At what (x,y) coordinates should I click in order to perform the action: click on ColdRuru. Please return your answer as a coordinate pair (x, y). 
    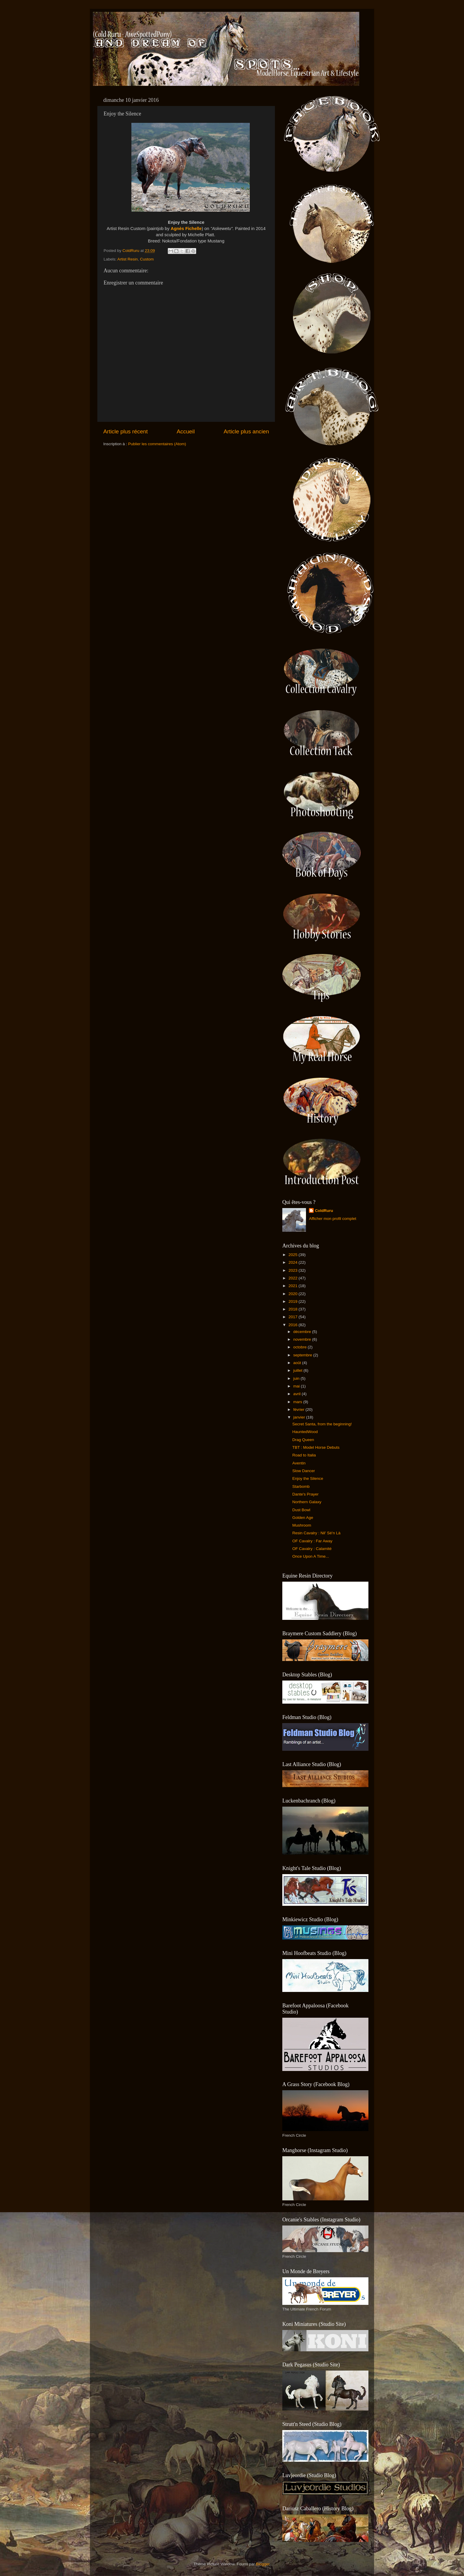
    Looking at the image, I should click on (324, 1210).